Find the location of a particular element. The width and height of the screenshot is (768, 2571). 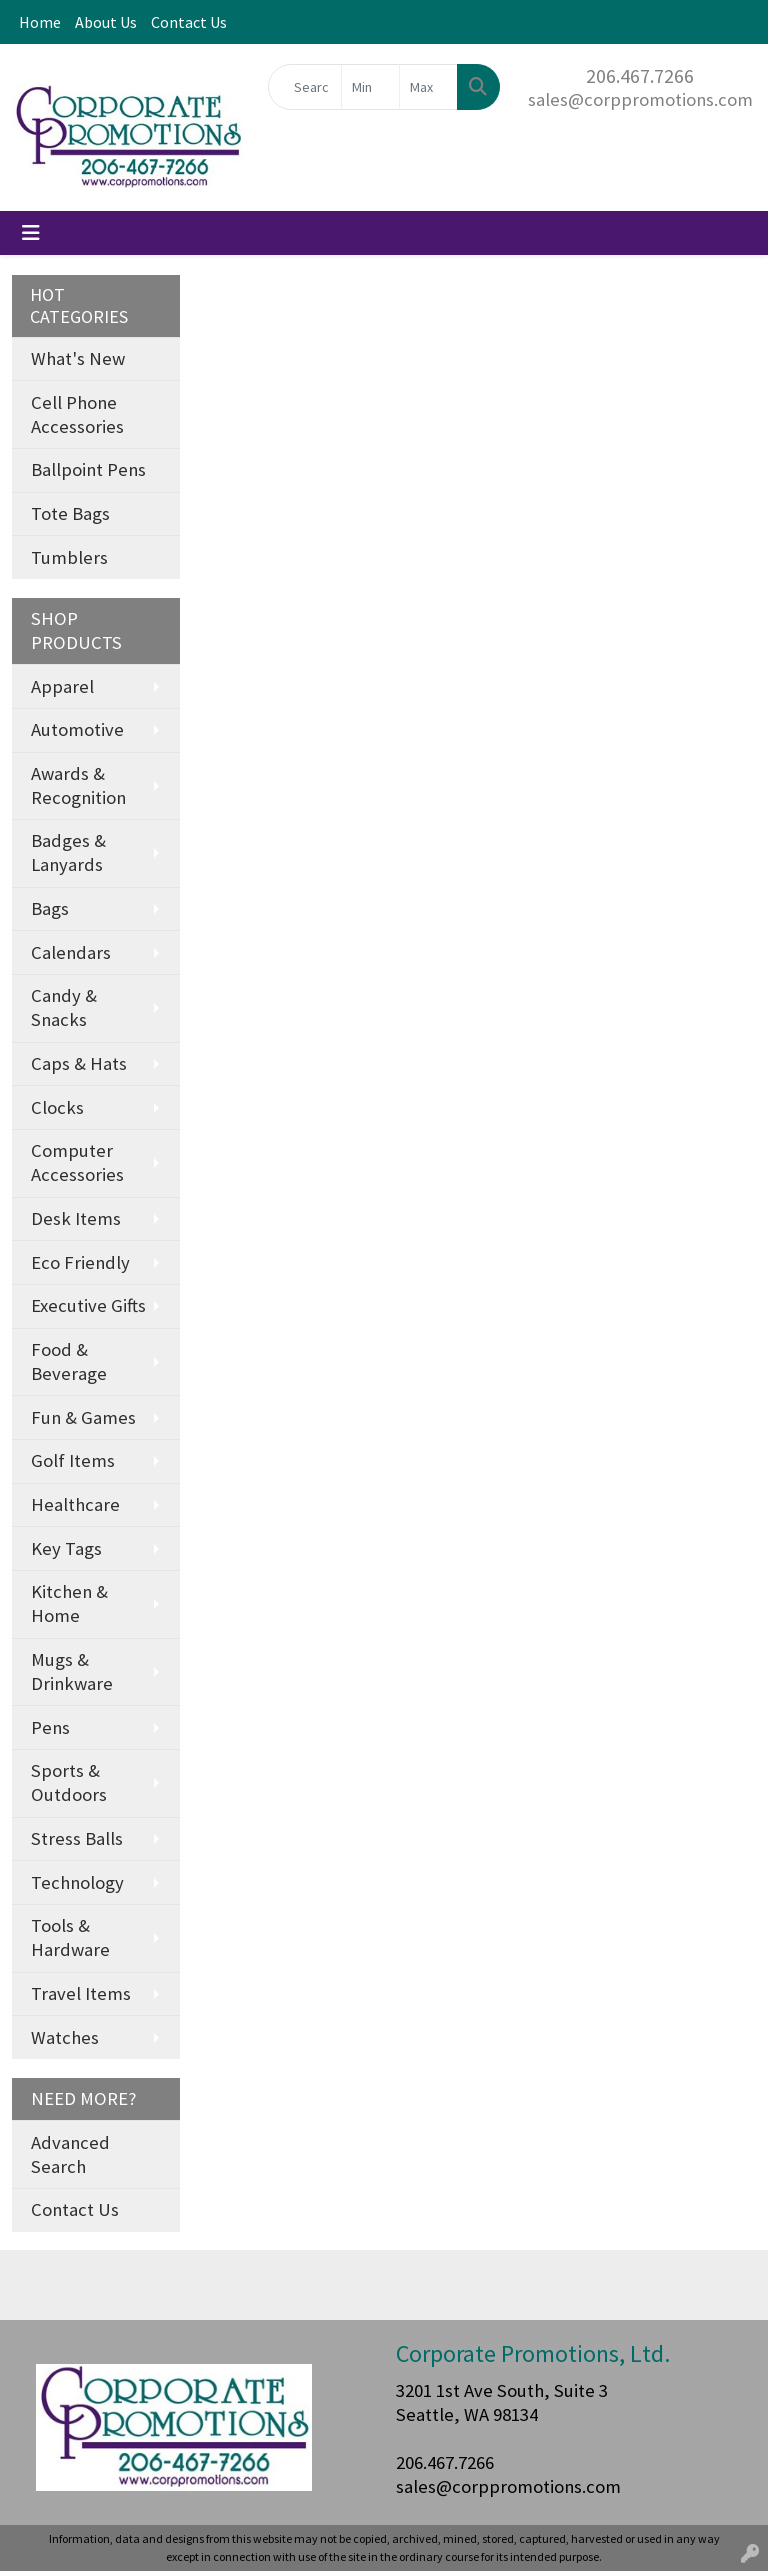

Healthcare is located at coordinates (75, 1504).